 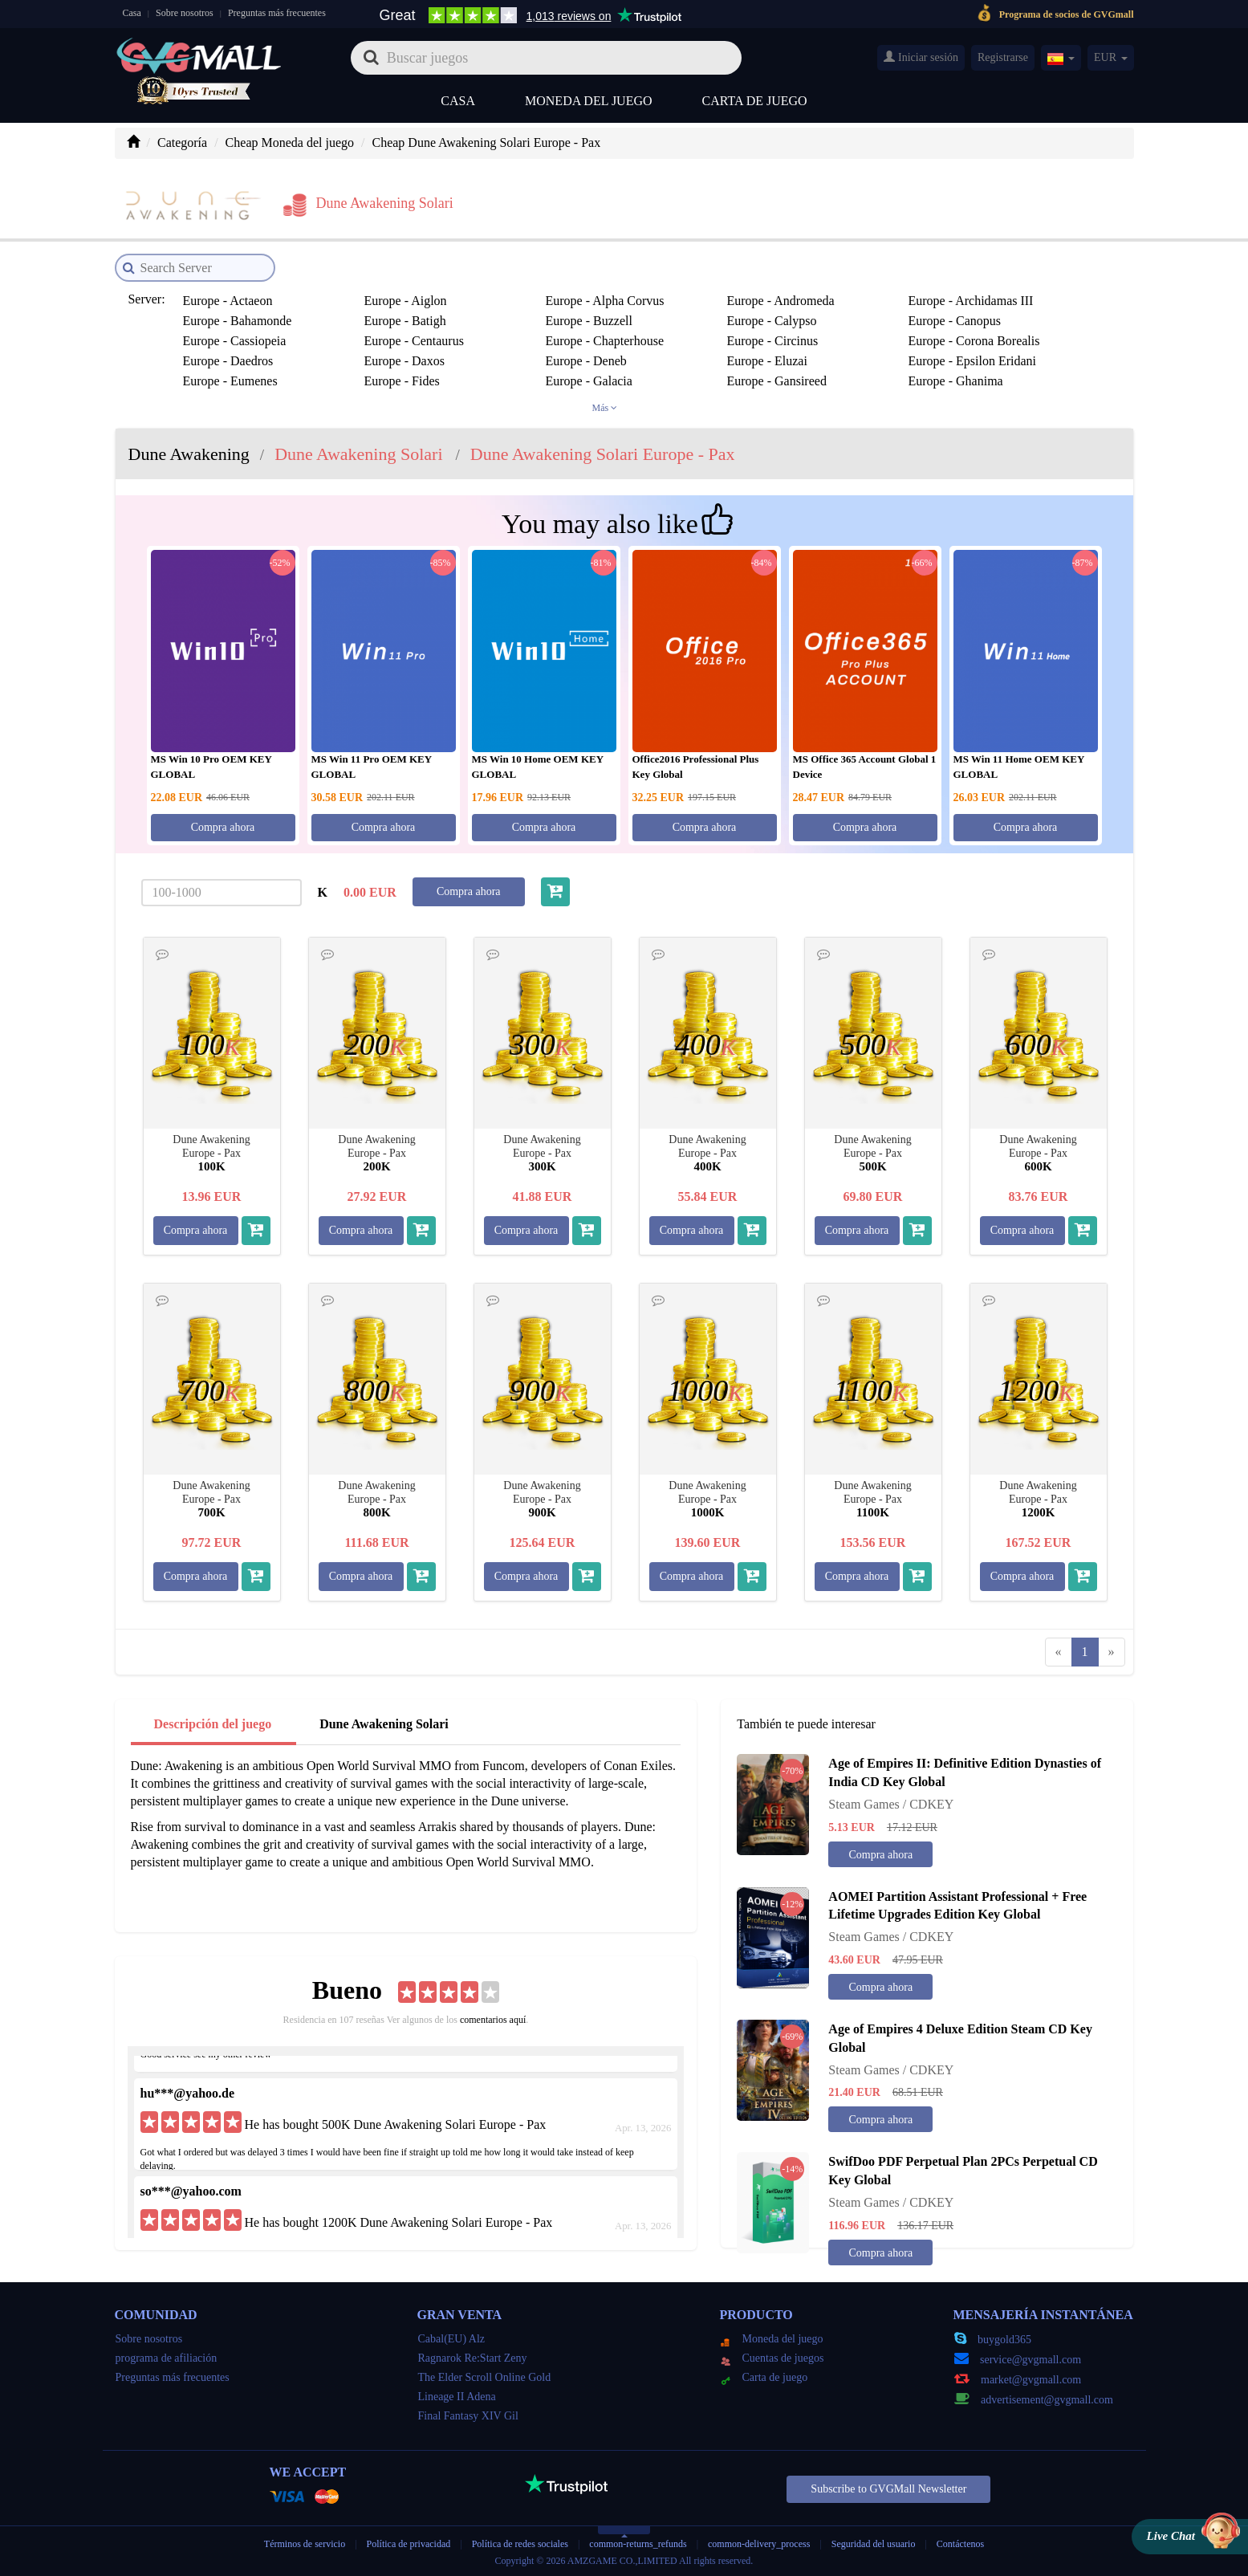 What do you see at coordinates (404, 361) in the screenshot?
I see `Europe - Daxos` at bounding box center [404, 361].